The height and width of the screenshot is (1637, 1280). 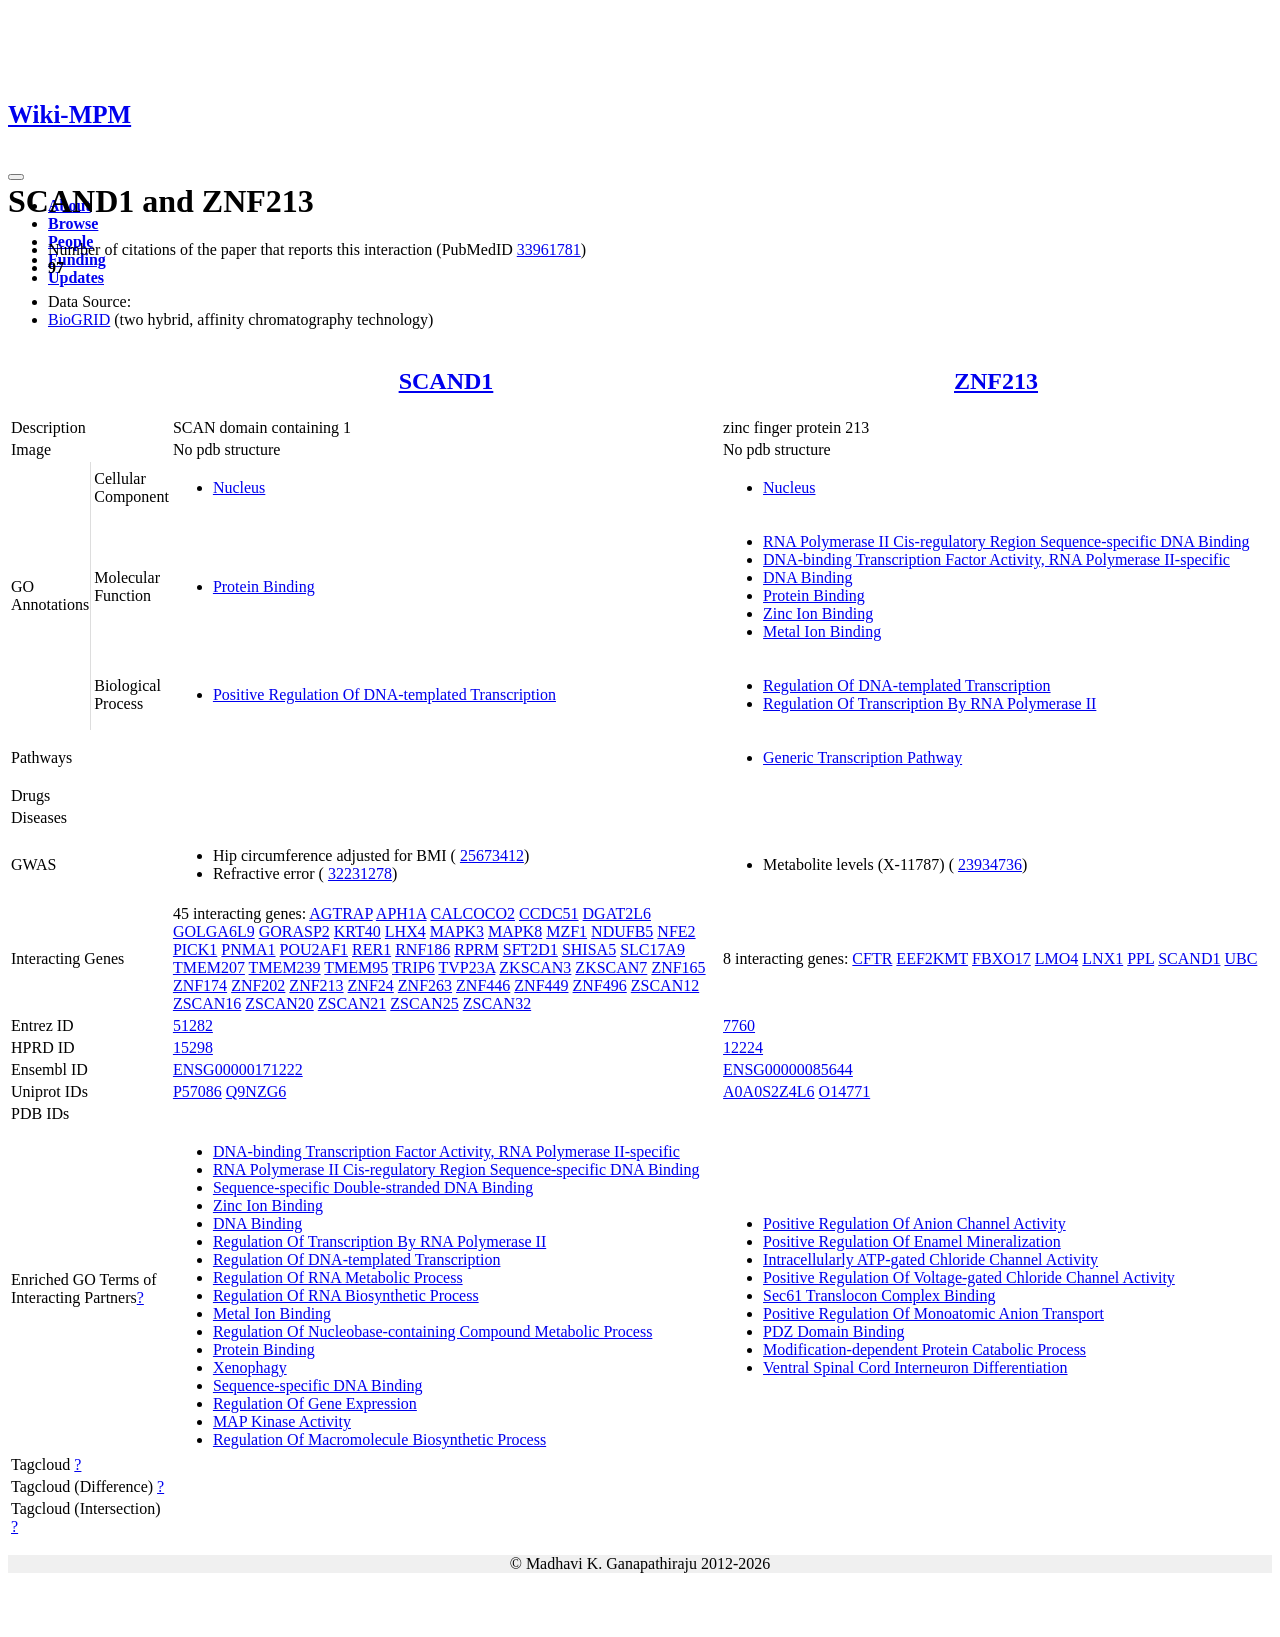 What do you see at coordinates (665, 985) in the screenshot?
I see `ZSCAN12` at bounding box center [665, 985].